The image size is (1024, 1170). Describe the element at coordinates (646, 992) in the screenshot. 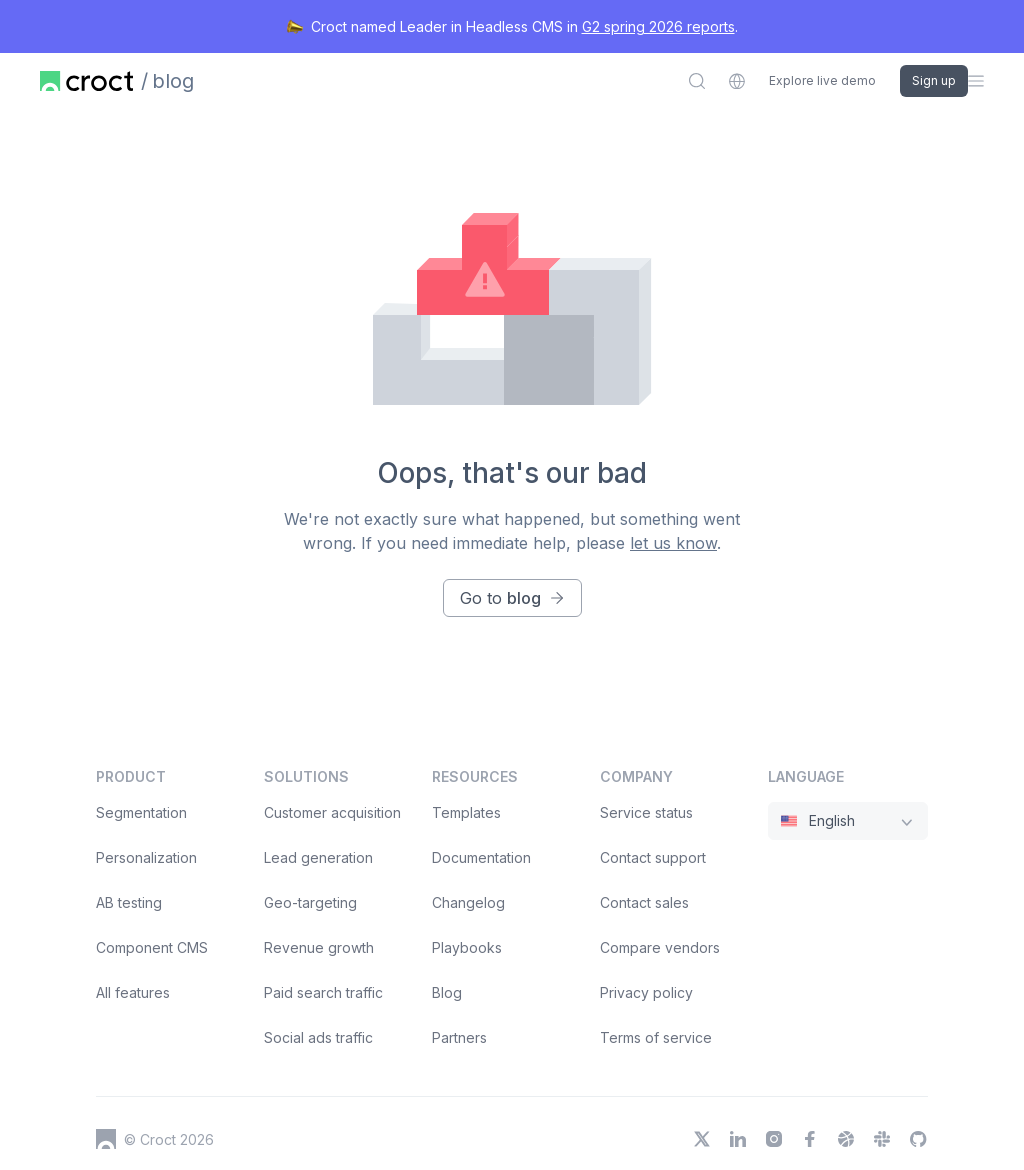

I see `Privacy policy` at that location.